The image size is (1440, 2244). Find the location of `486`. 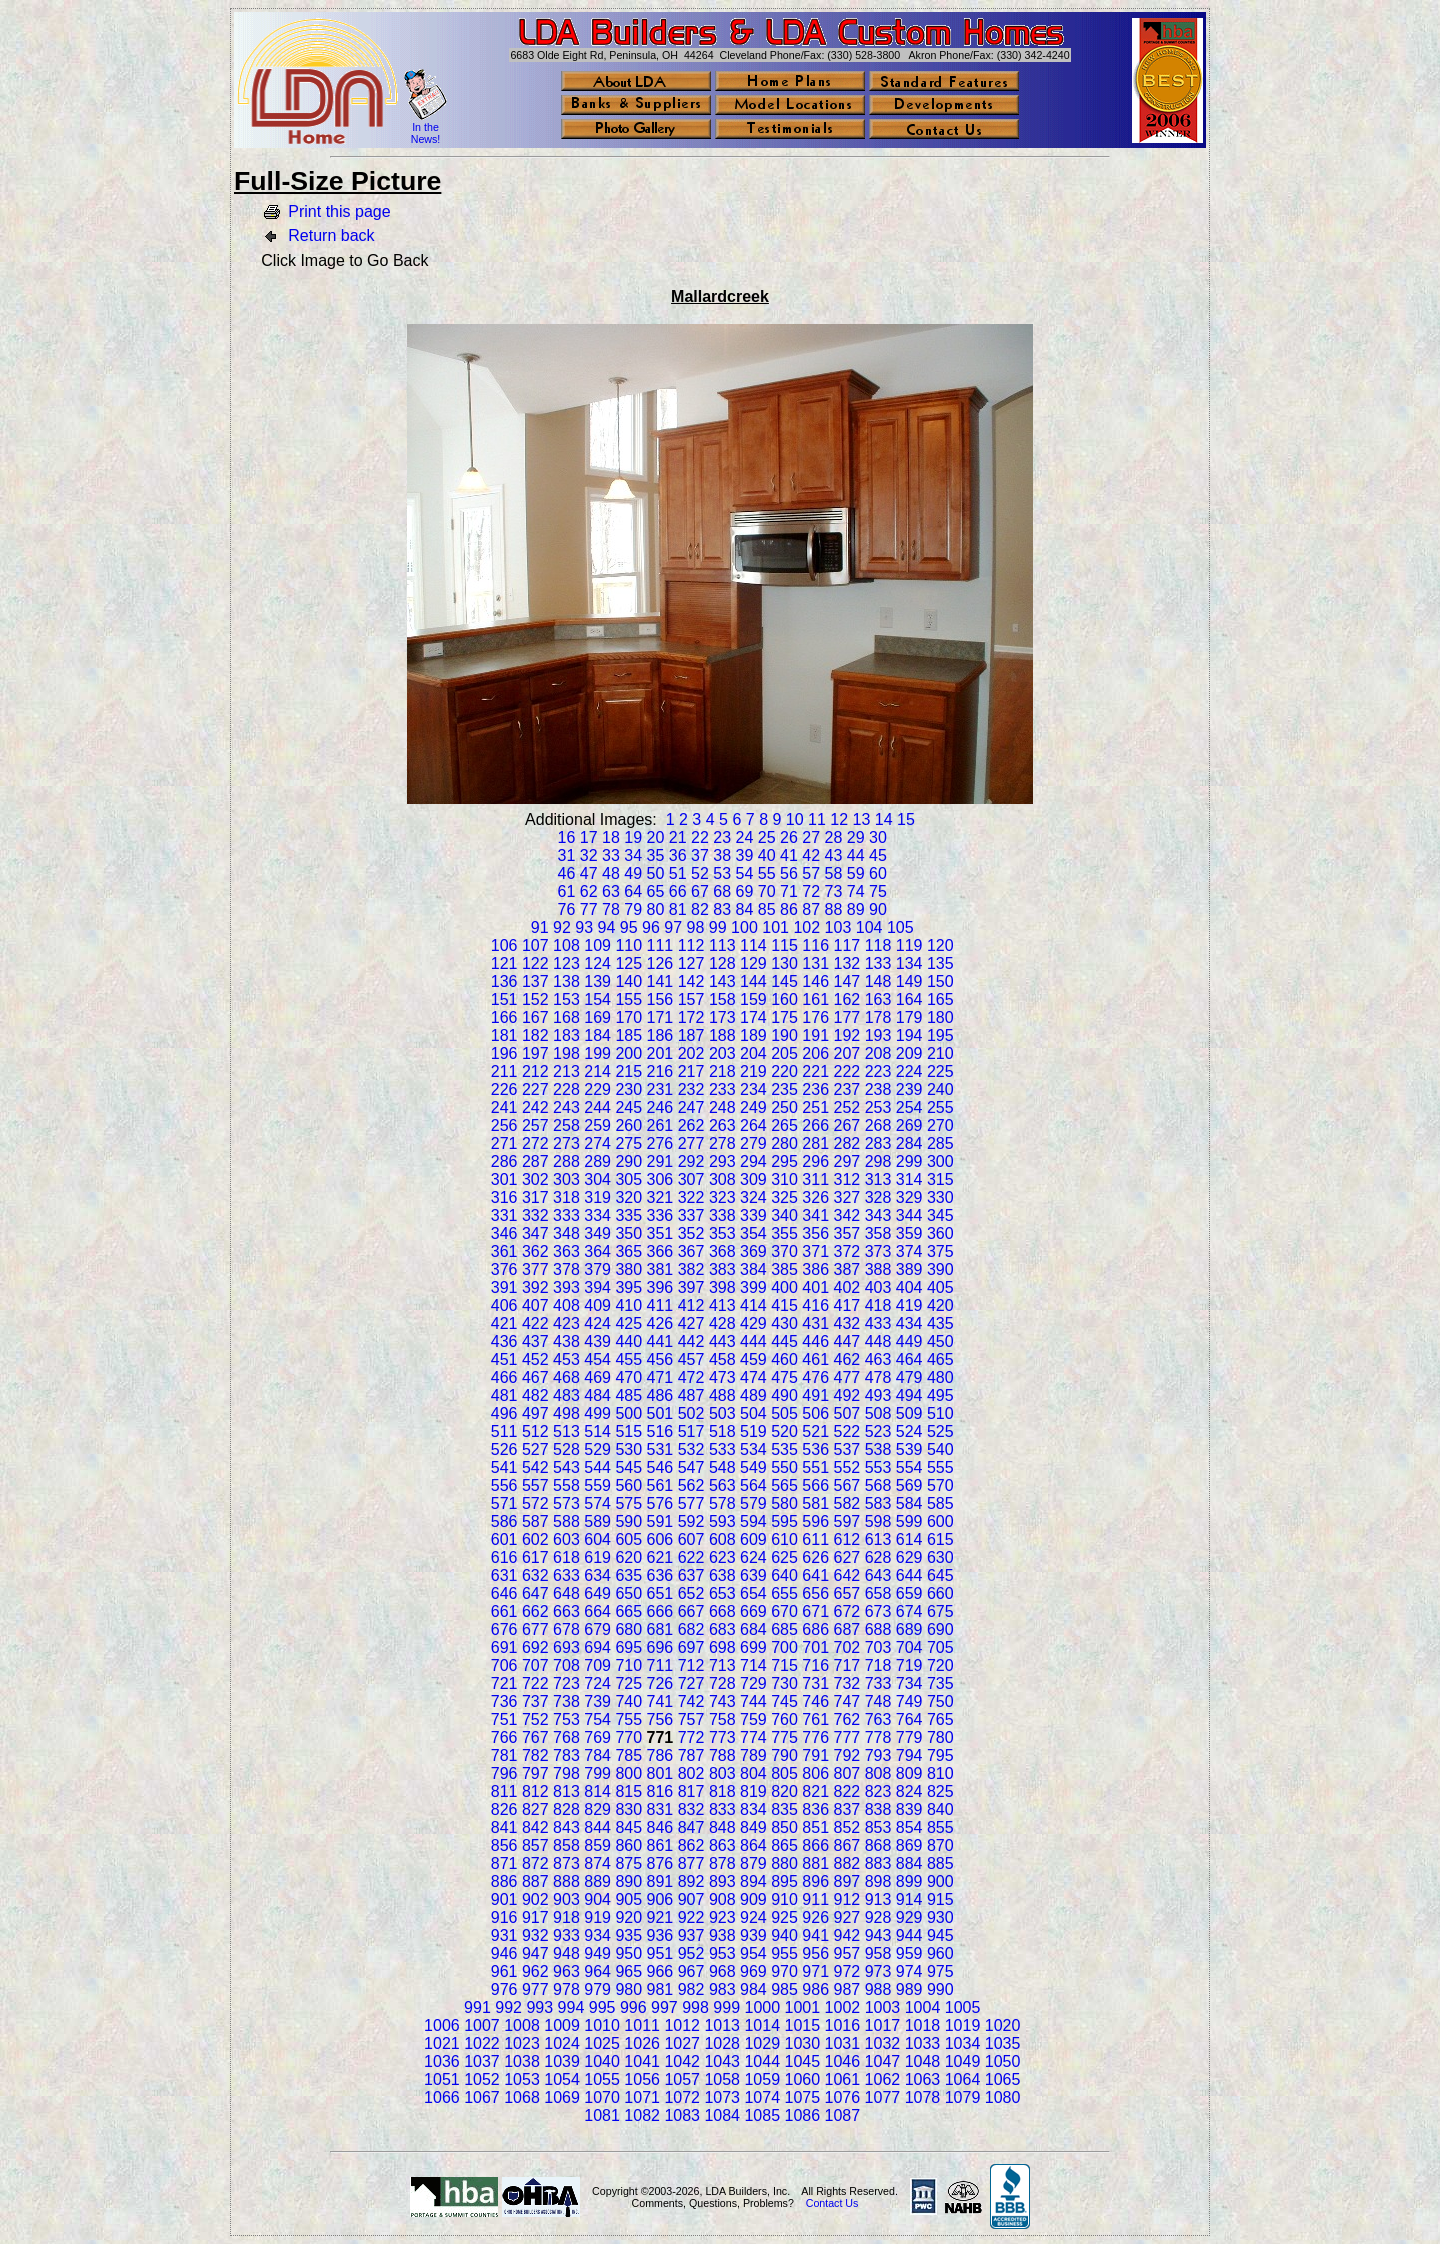

486 is located at coordinates (660, 1395).